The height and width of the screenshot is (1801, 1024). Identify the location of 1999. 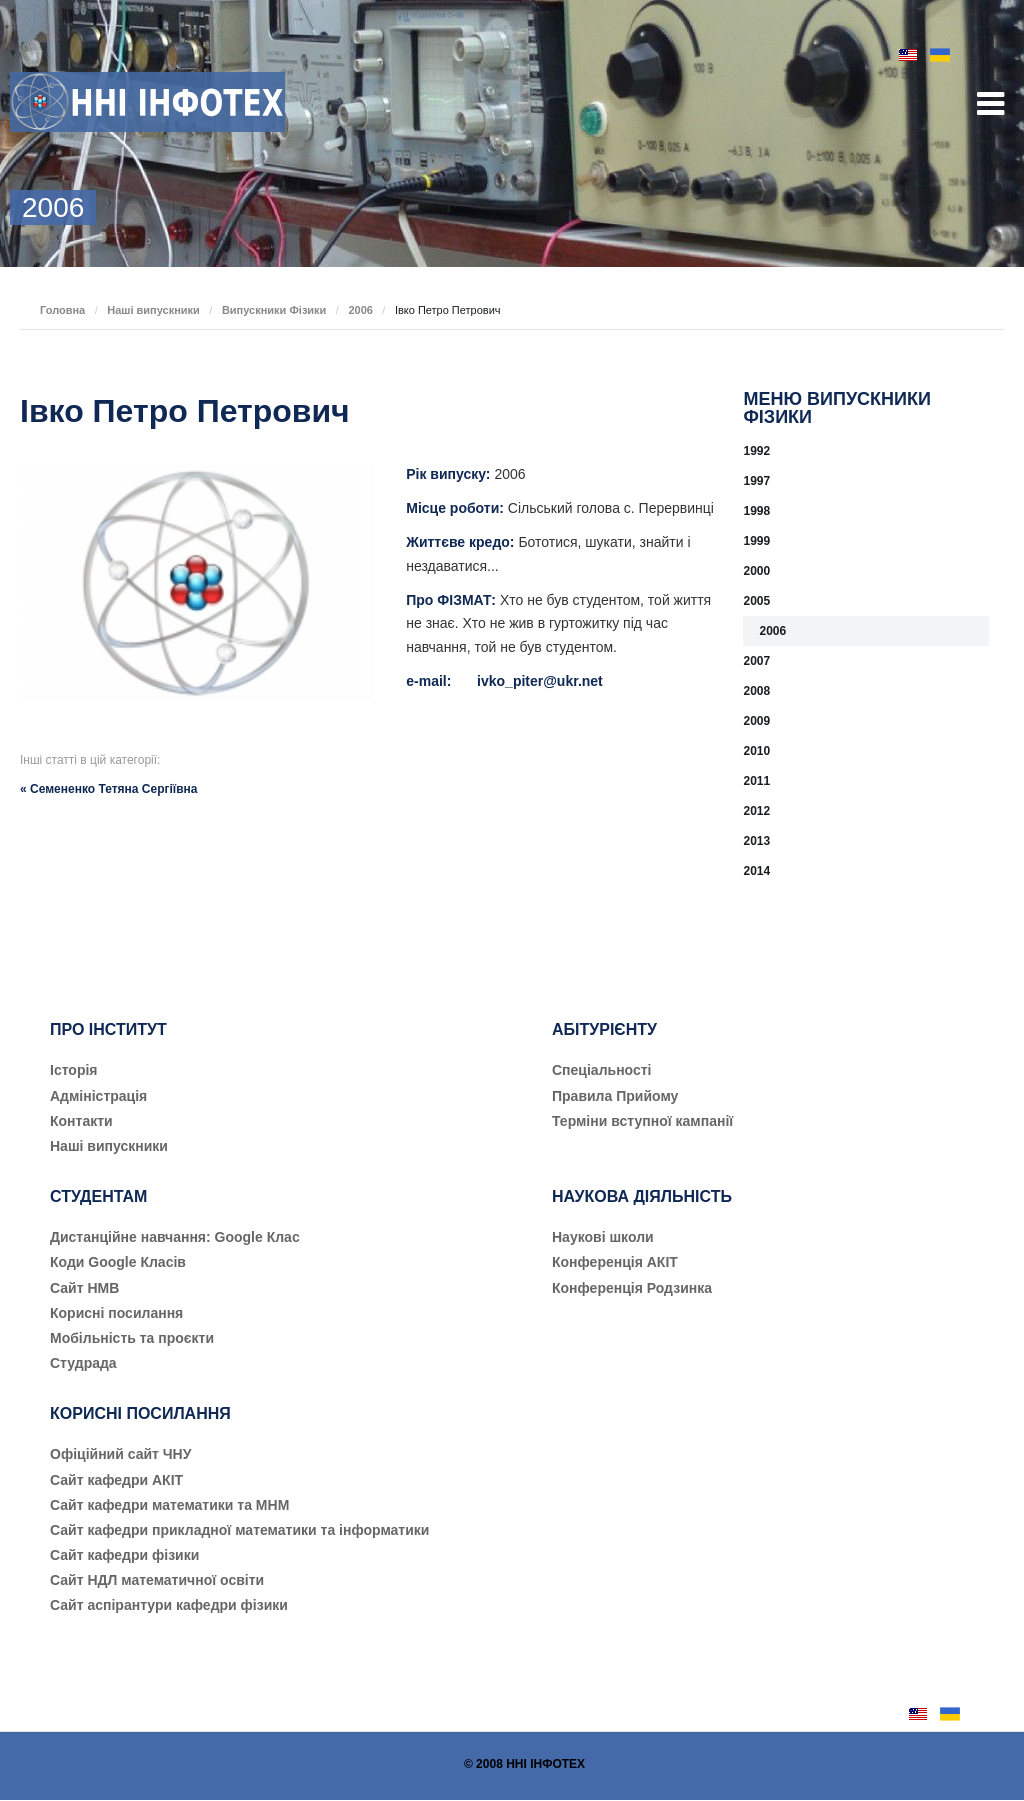
(756, 541).